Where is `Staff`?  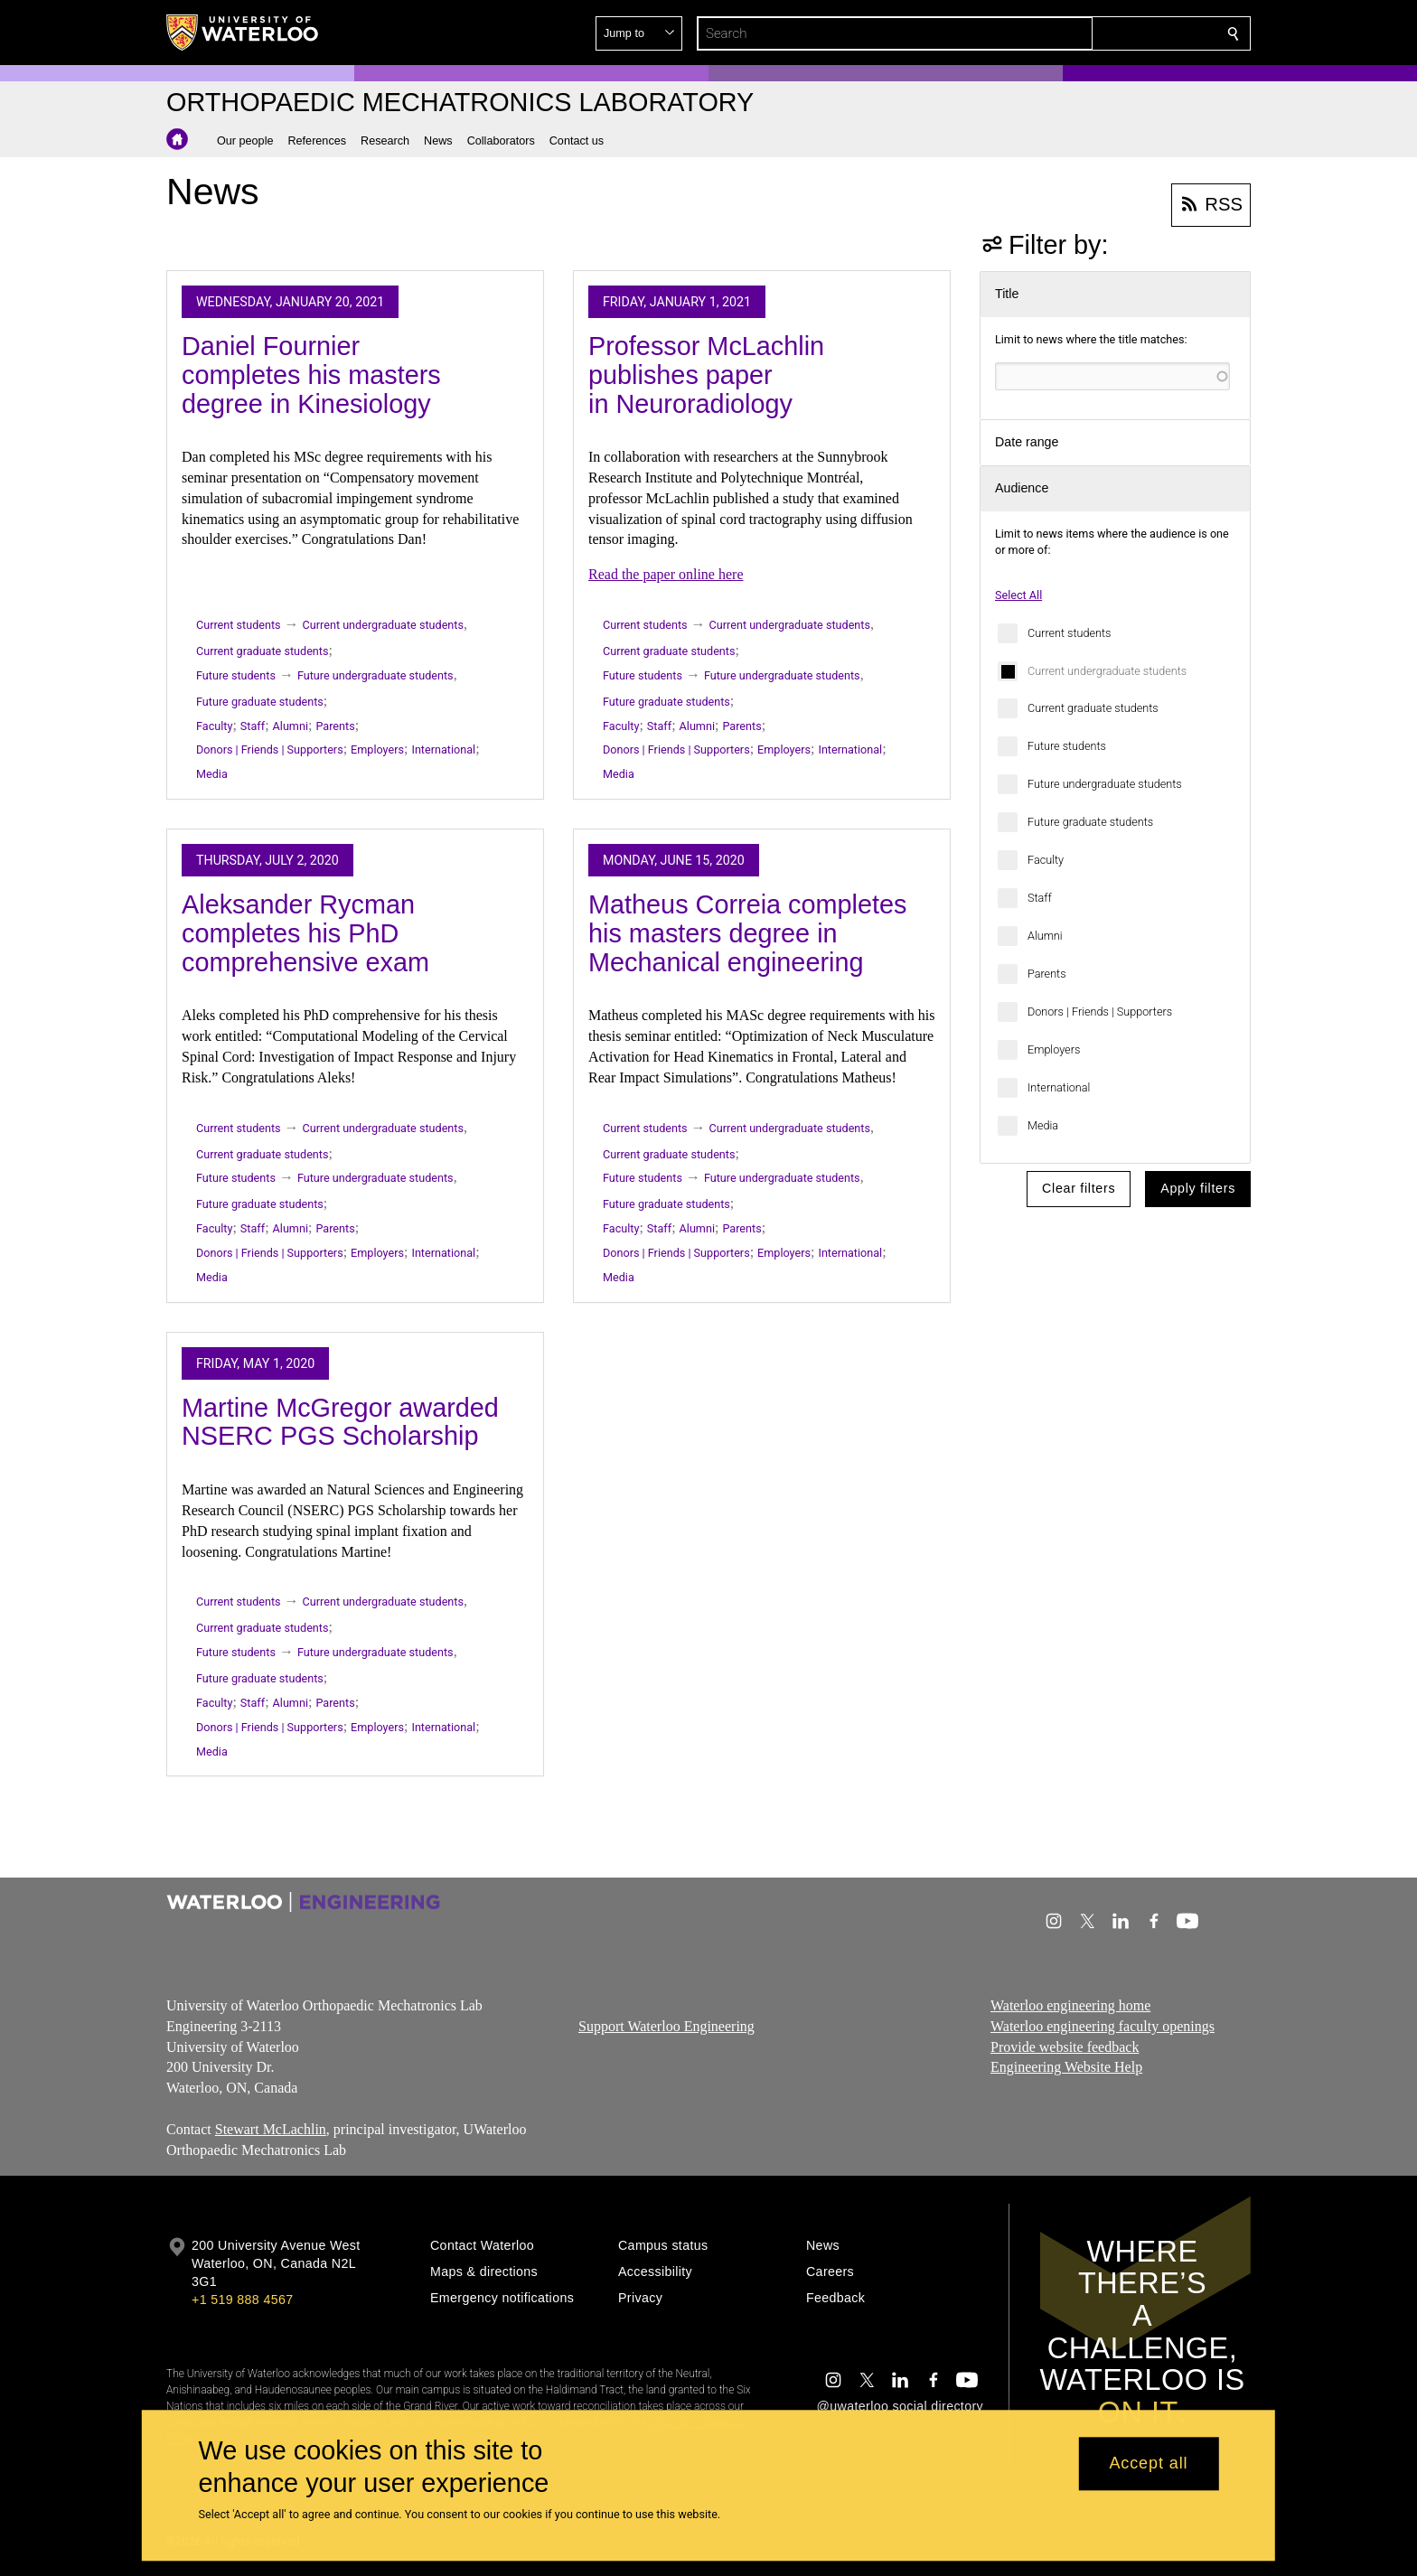 Staff is located at coordinates (1040, 897).